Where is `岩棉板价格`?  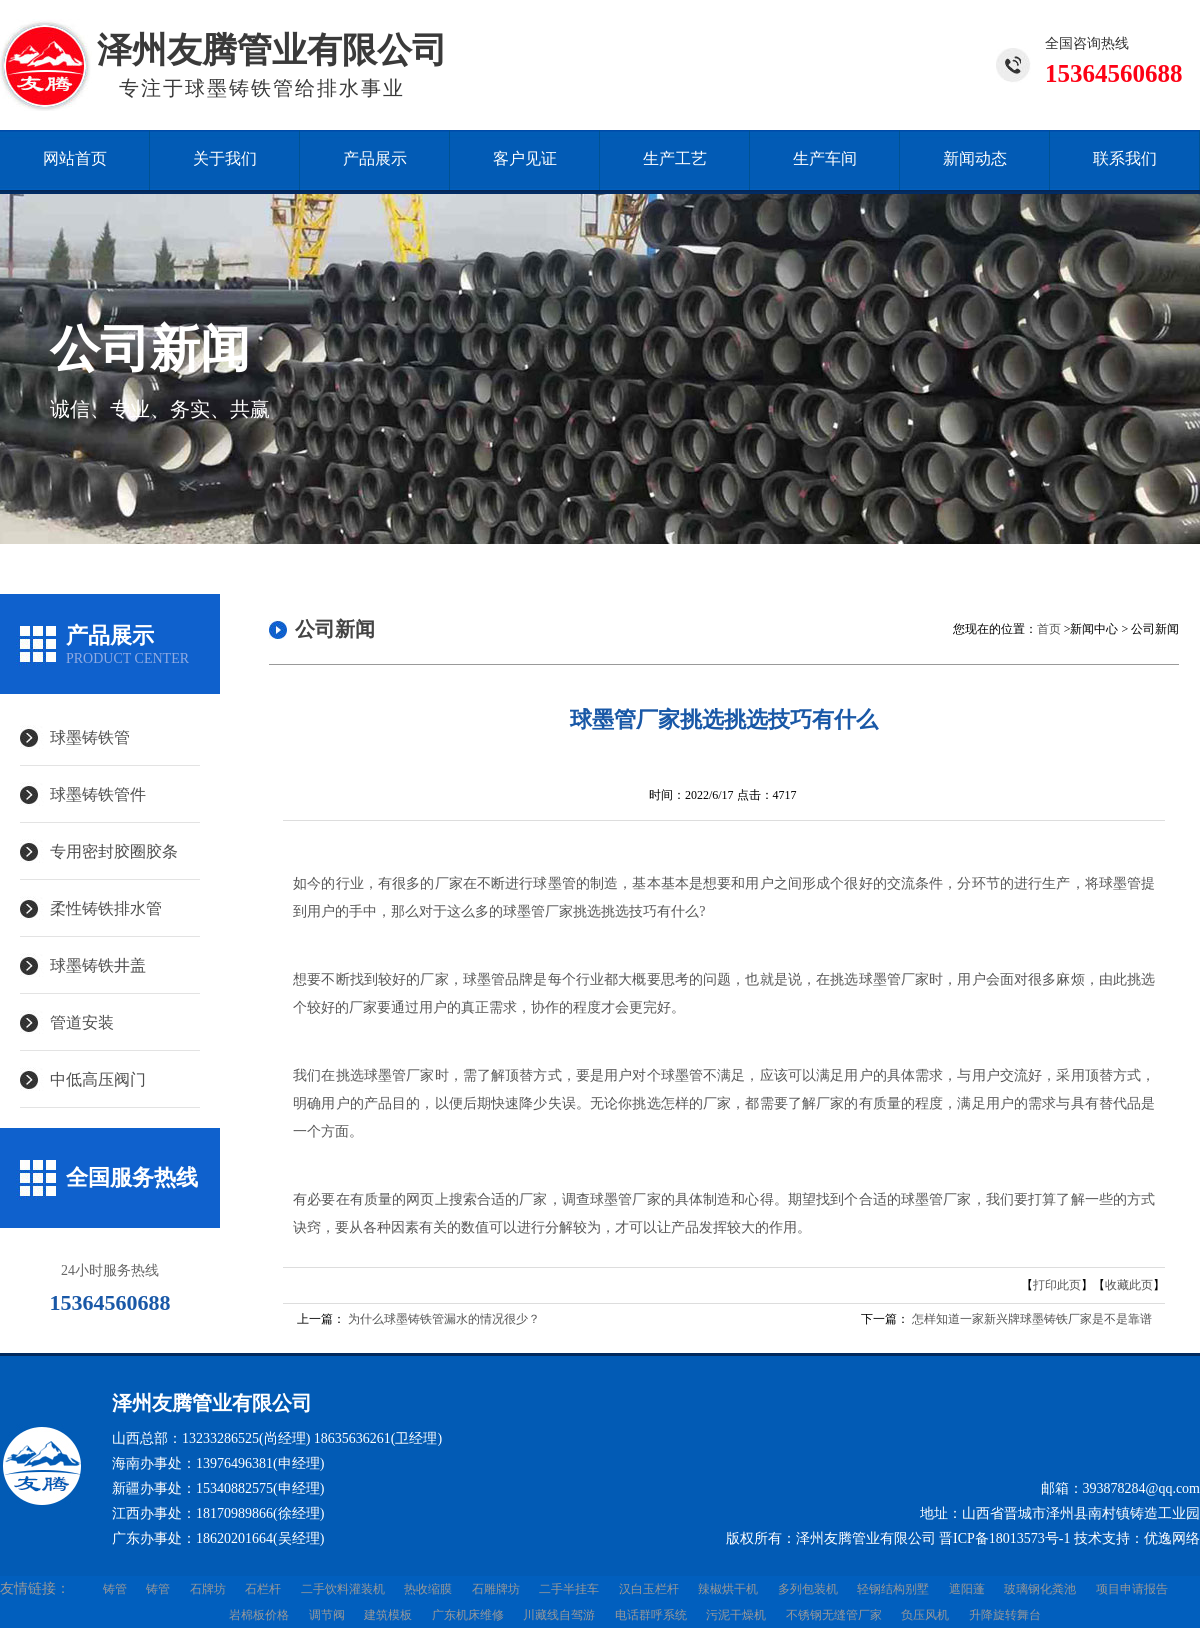 岩棉板价格 is located at coordinates (259, 1615).